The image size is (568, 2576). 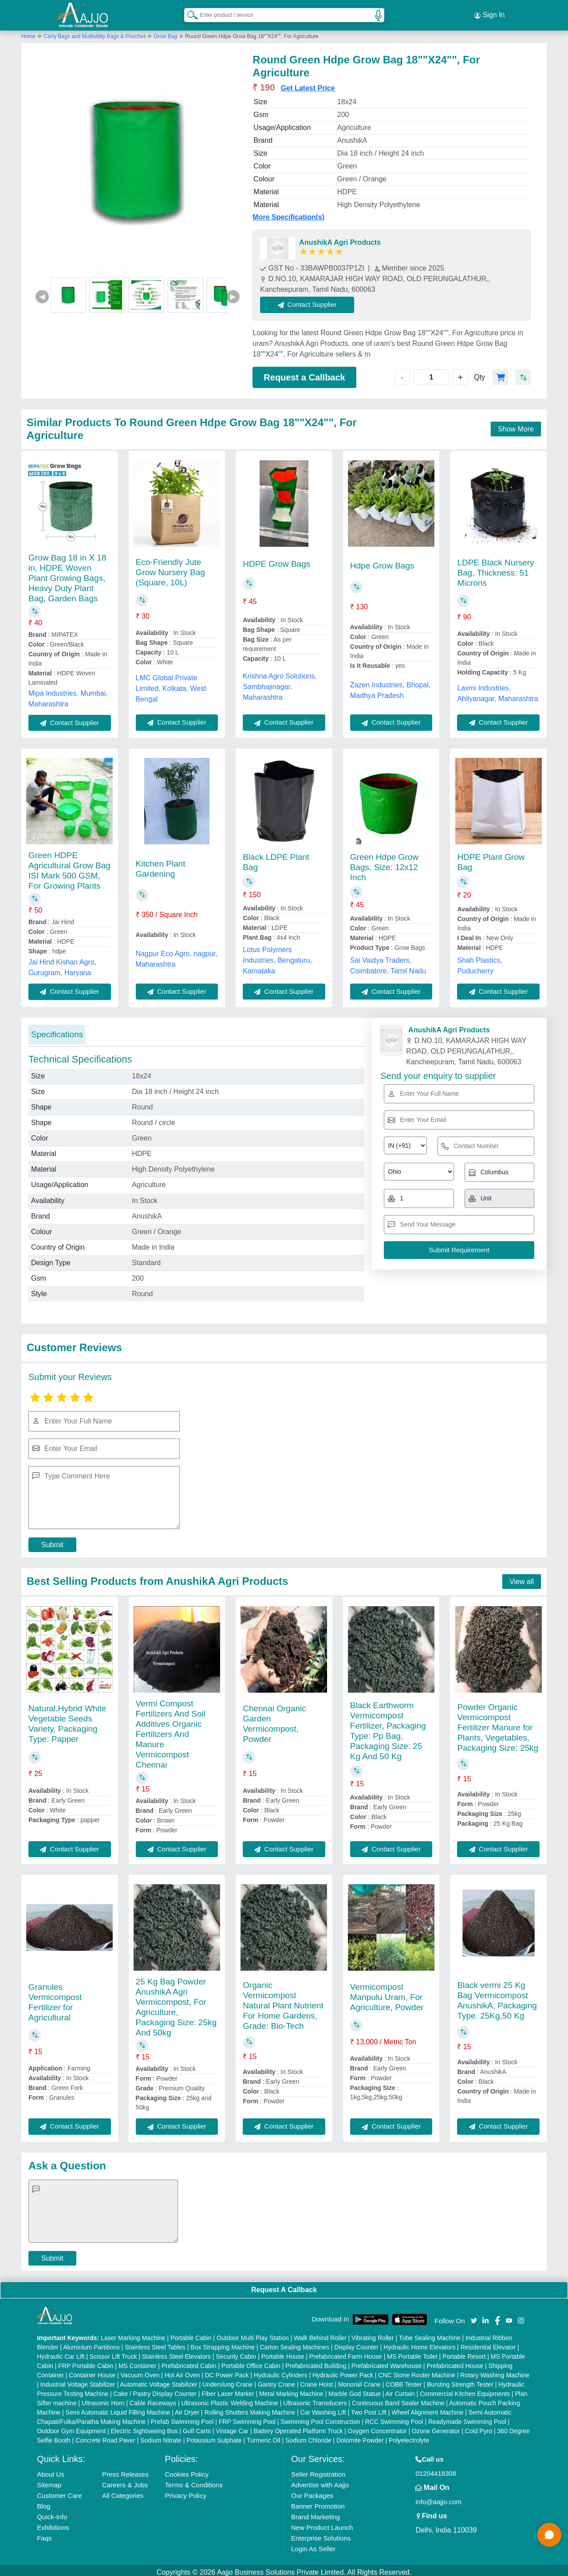 I want to click on Krishna Agro Solutions, Sambhajinagar, Maharashtra, so click(x=279, y=682).